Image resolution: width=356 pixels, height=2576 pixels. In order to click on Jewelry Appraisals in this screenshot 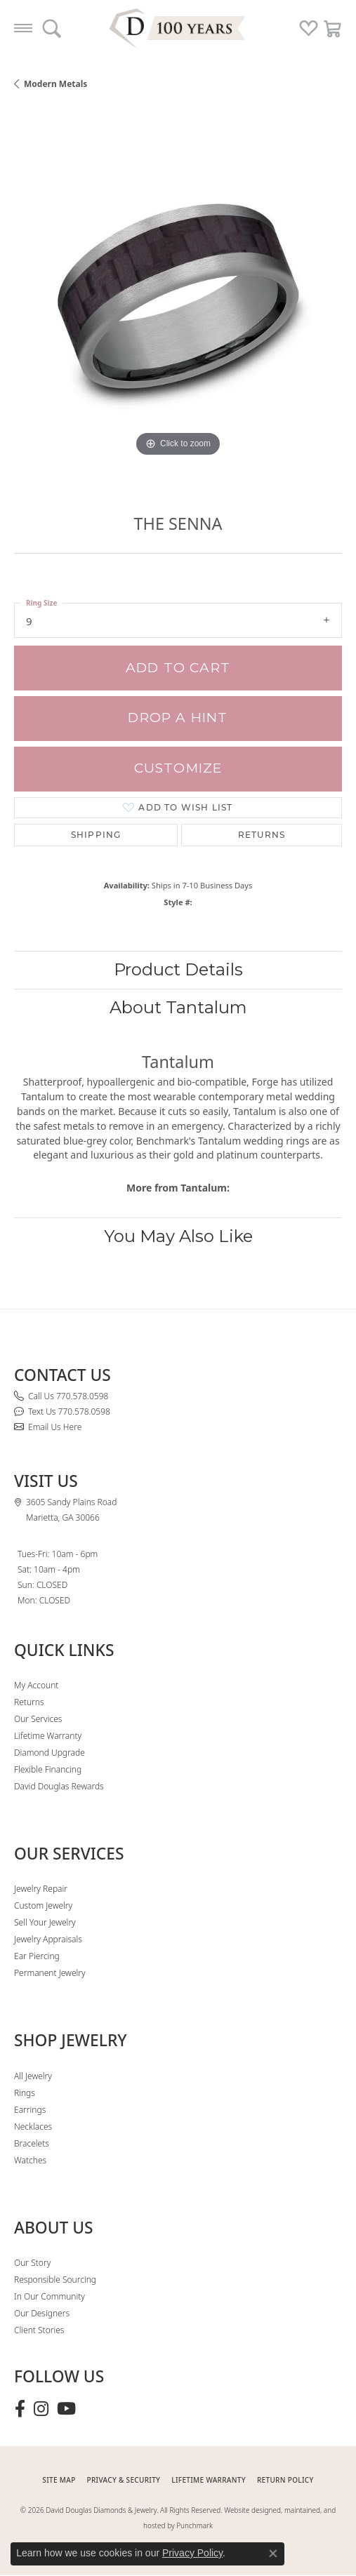, I will do `click(48, 1939)`.